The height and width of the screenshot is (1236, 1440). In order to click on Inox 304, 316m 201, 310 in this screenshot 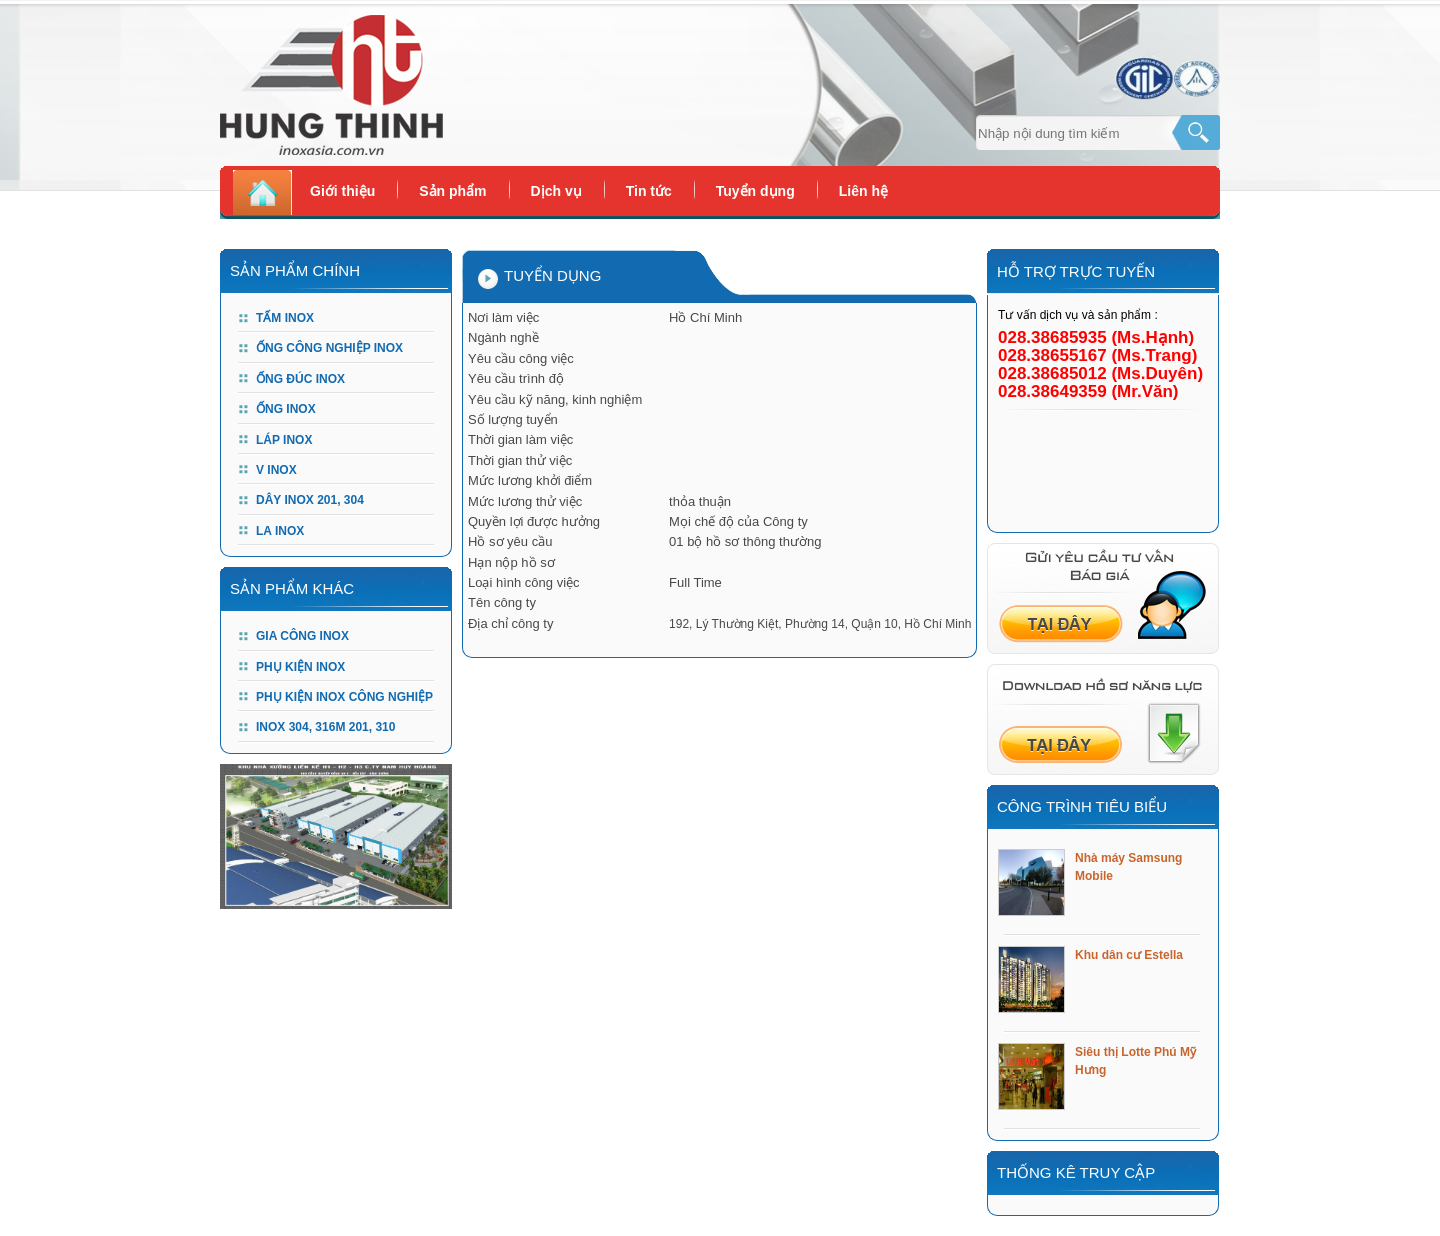, I will do `click(325, 727)`.